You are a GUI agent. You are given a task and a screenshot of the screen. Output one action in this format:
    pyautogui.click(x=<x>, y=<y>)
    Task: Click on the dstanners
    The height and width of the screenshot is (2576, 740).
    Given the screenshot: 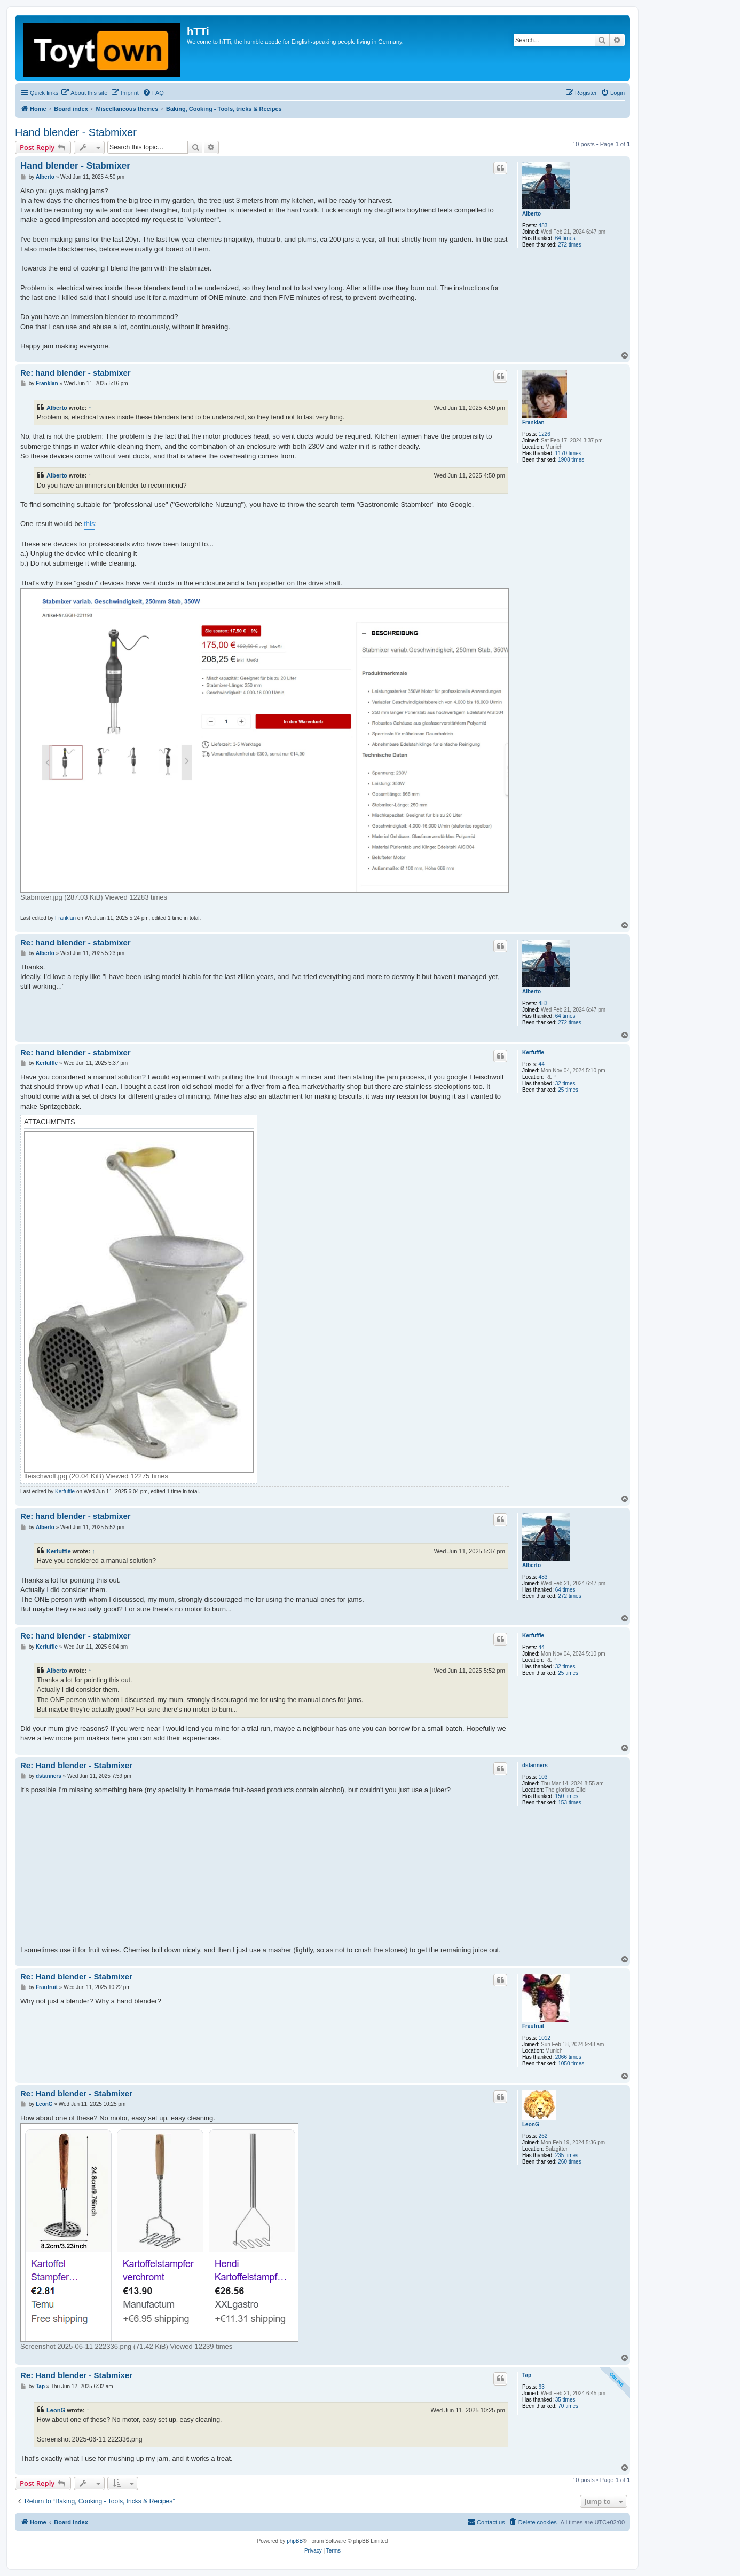 What is the action you would take?
    pyautogui.click(x=535, y=1765)
    